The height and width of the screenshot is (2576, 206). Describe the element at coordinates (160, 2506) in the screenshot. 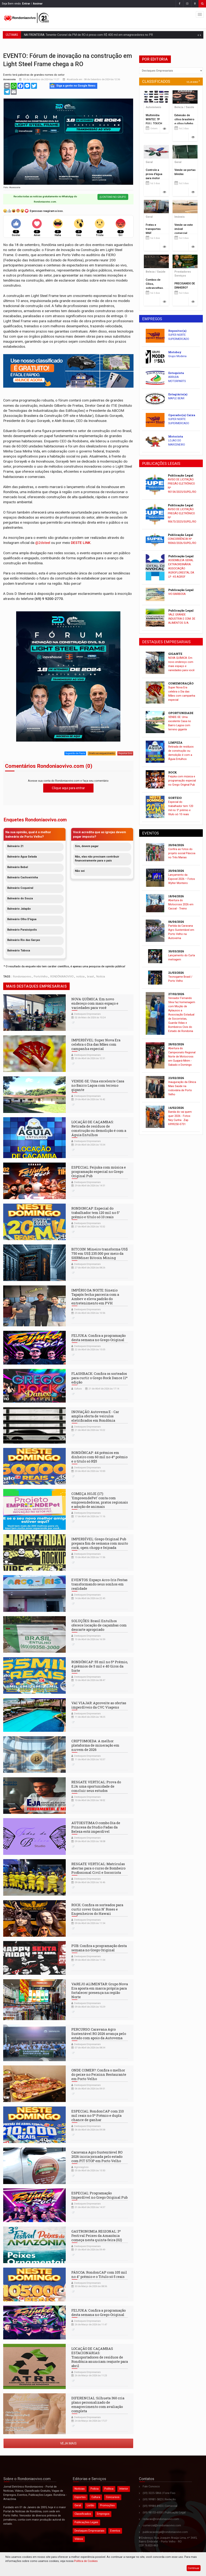

I see `(69) 99984-8903 | Comercial` at that location.